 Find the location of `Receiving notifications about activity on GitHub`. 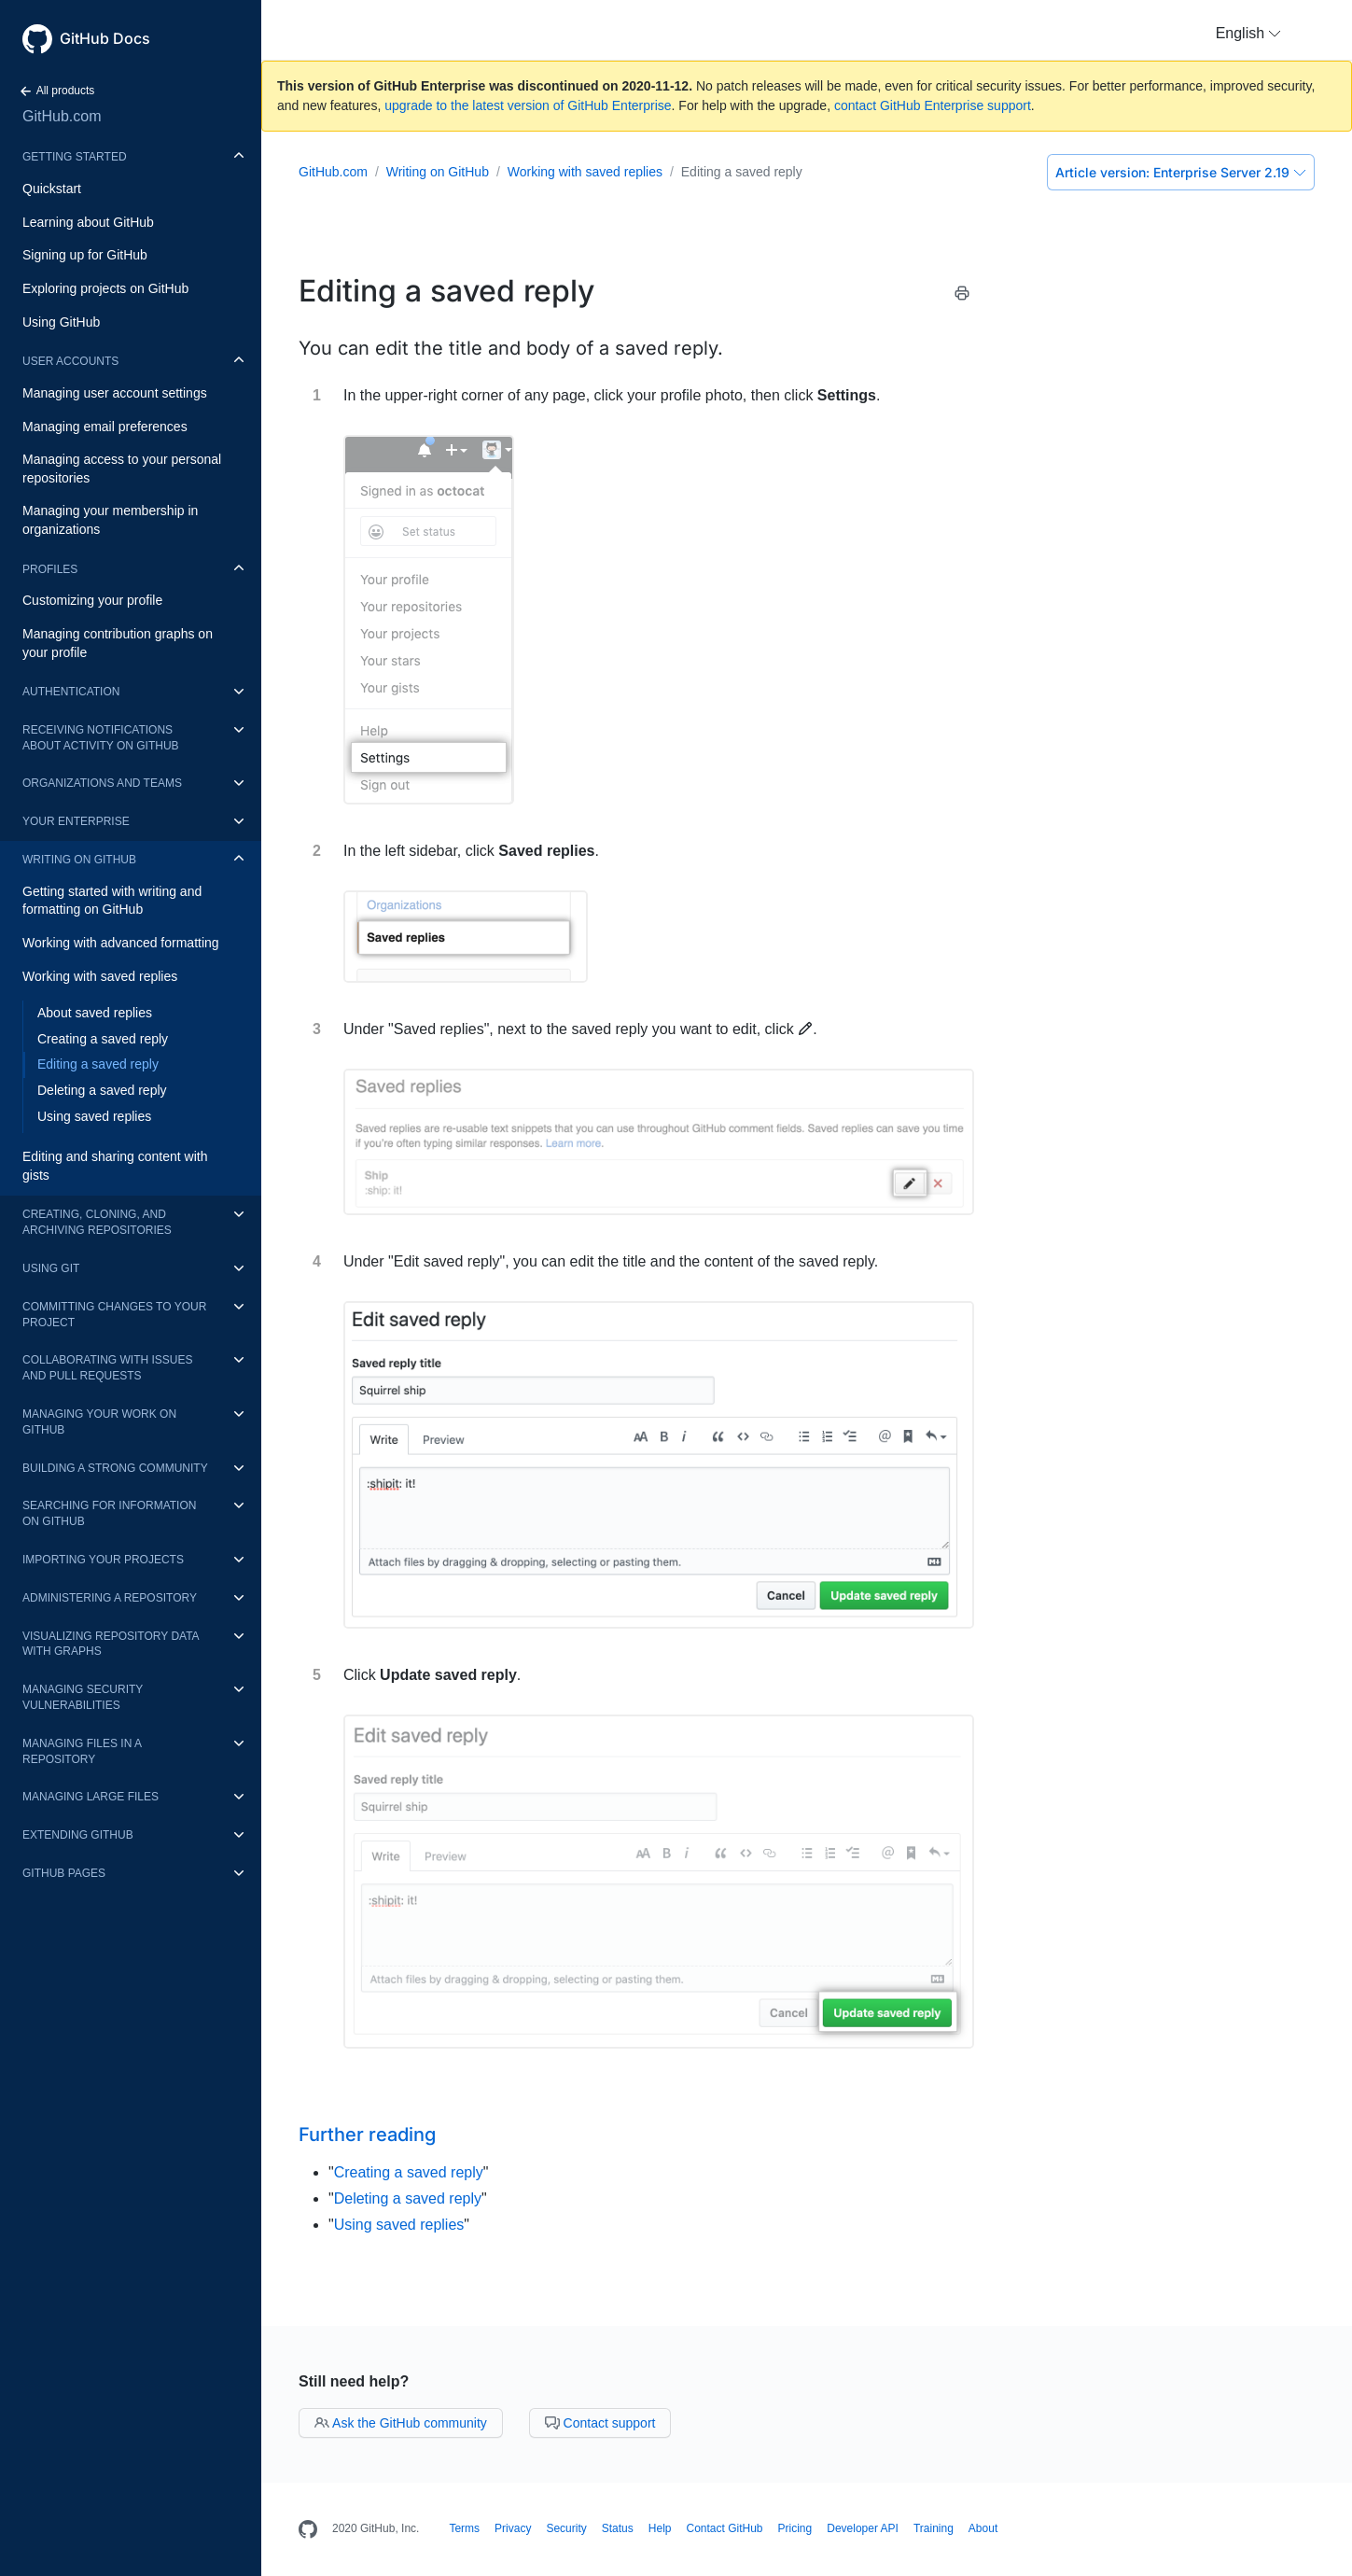

Receiving notifications about activity on GitHub is located at coordinates (100, 737).